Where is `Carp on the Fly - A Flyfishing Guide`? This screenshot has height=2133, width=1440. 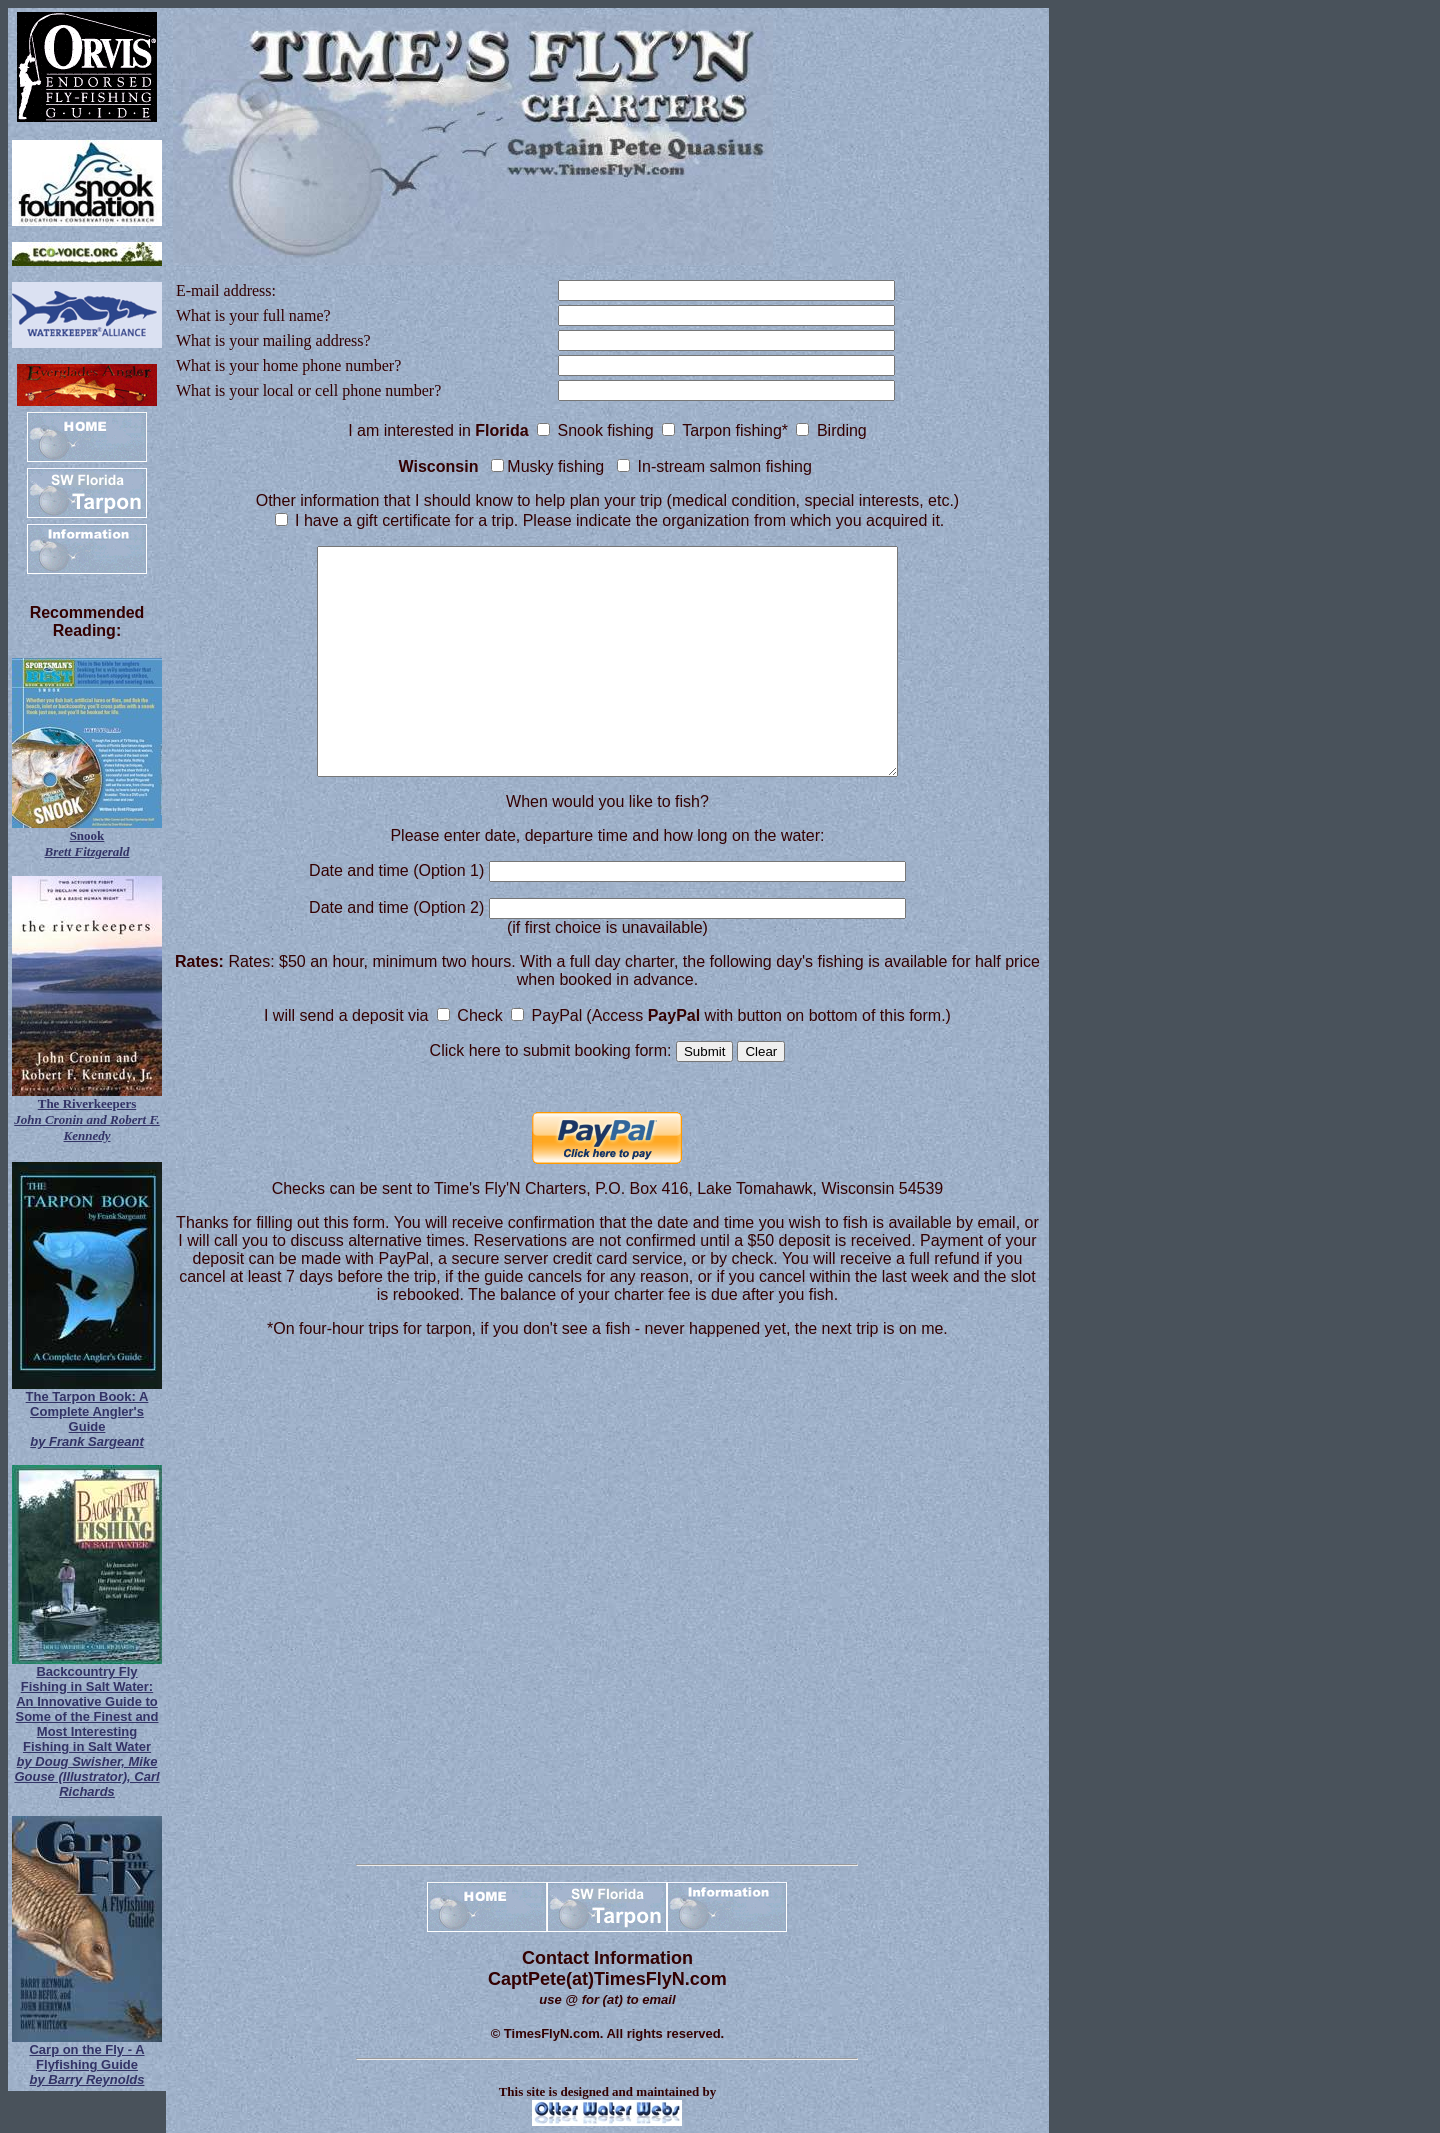 Carp on the Fly - A Flyfishing Guide is located at coordinates (86, 2064).